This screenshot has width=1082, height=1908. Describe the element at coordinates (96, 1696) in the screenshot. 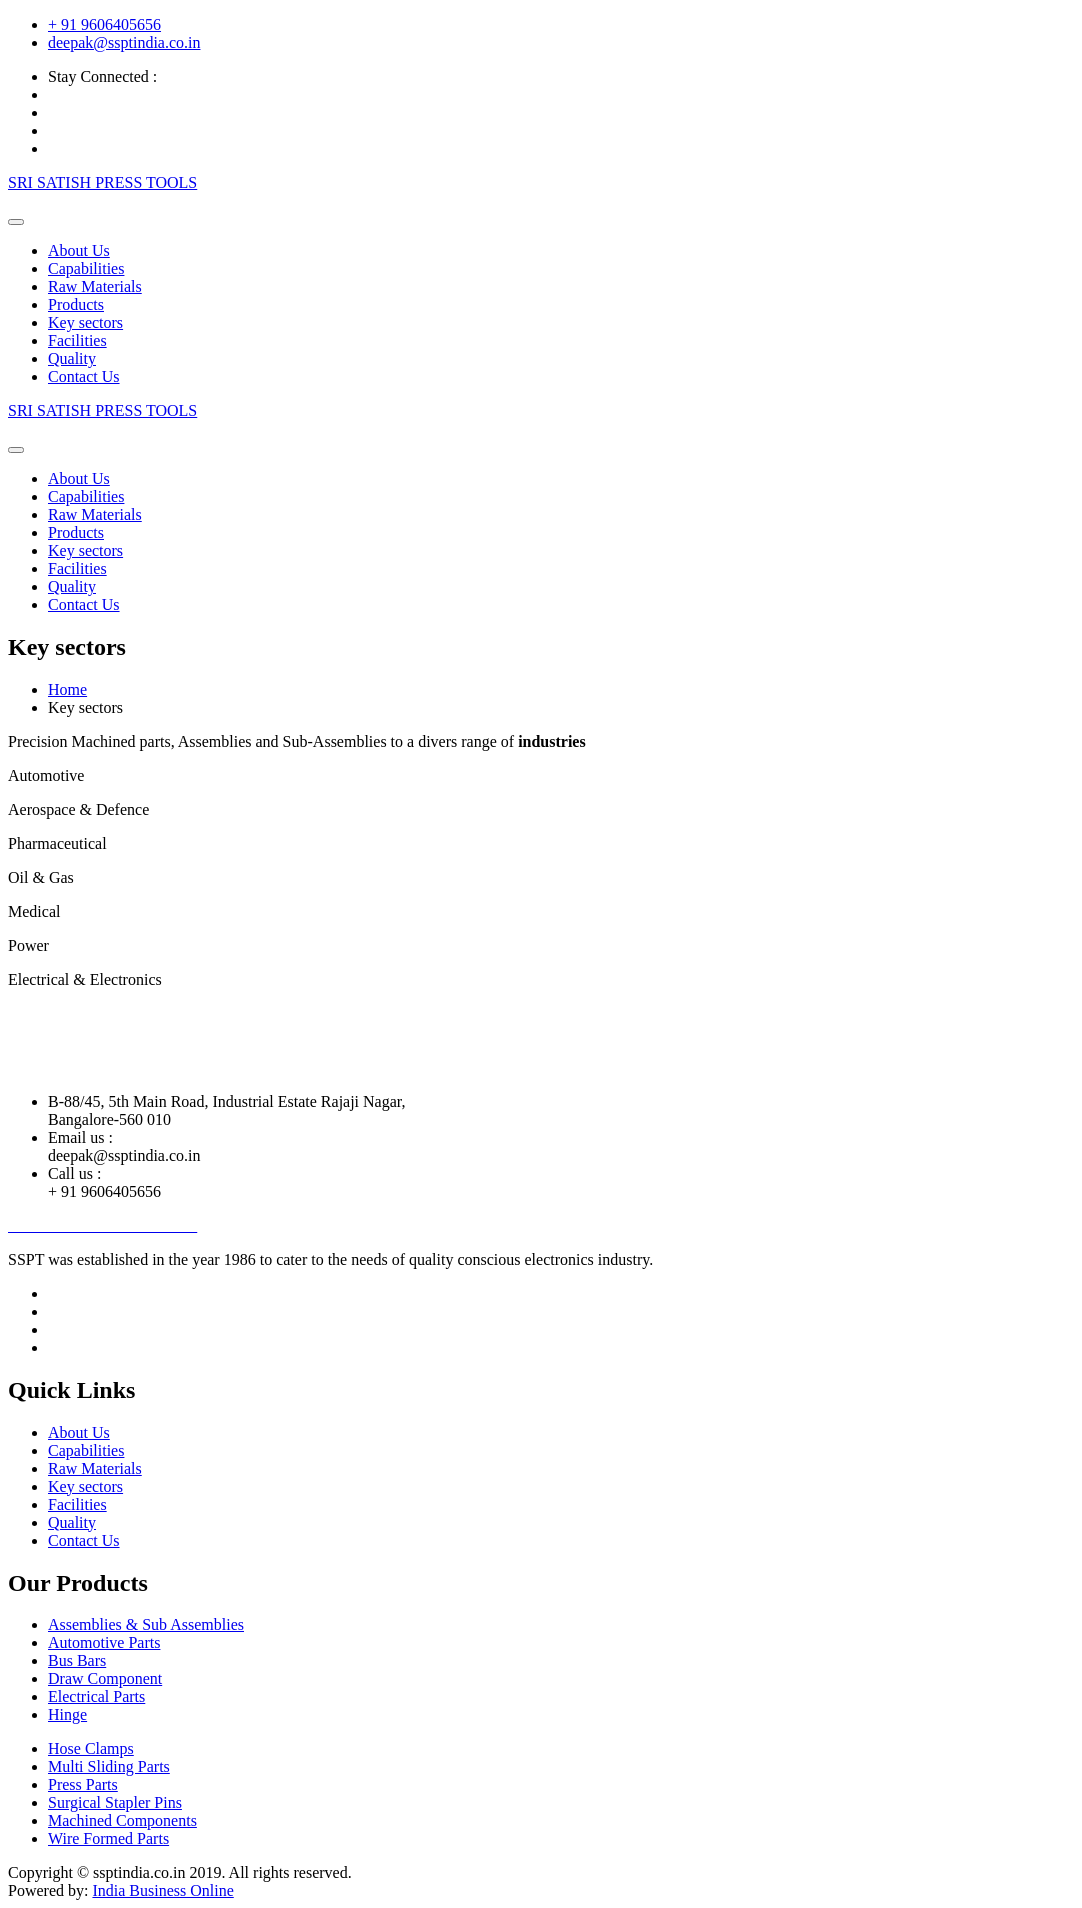

I see `Electrical Parts` at that location.